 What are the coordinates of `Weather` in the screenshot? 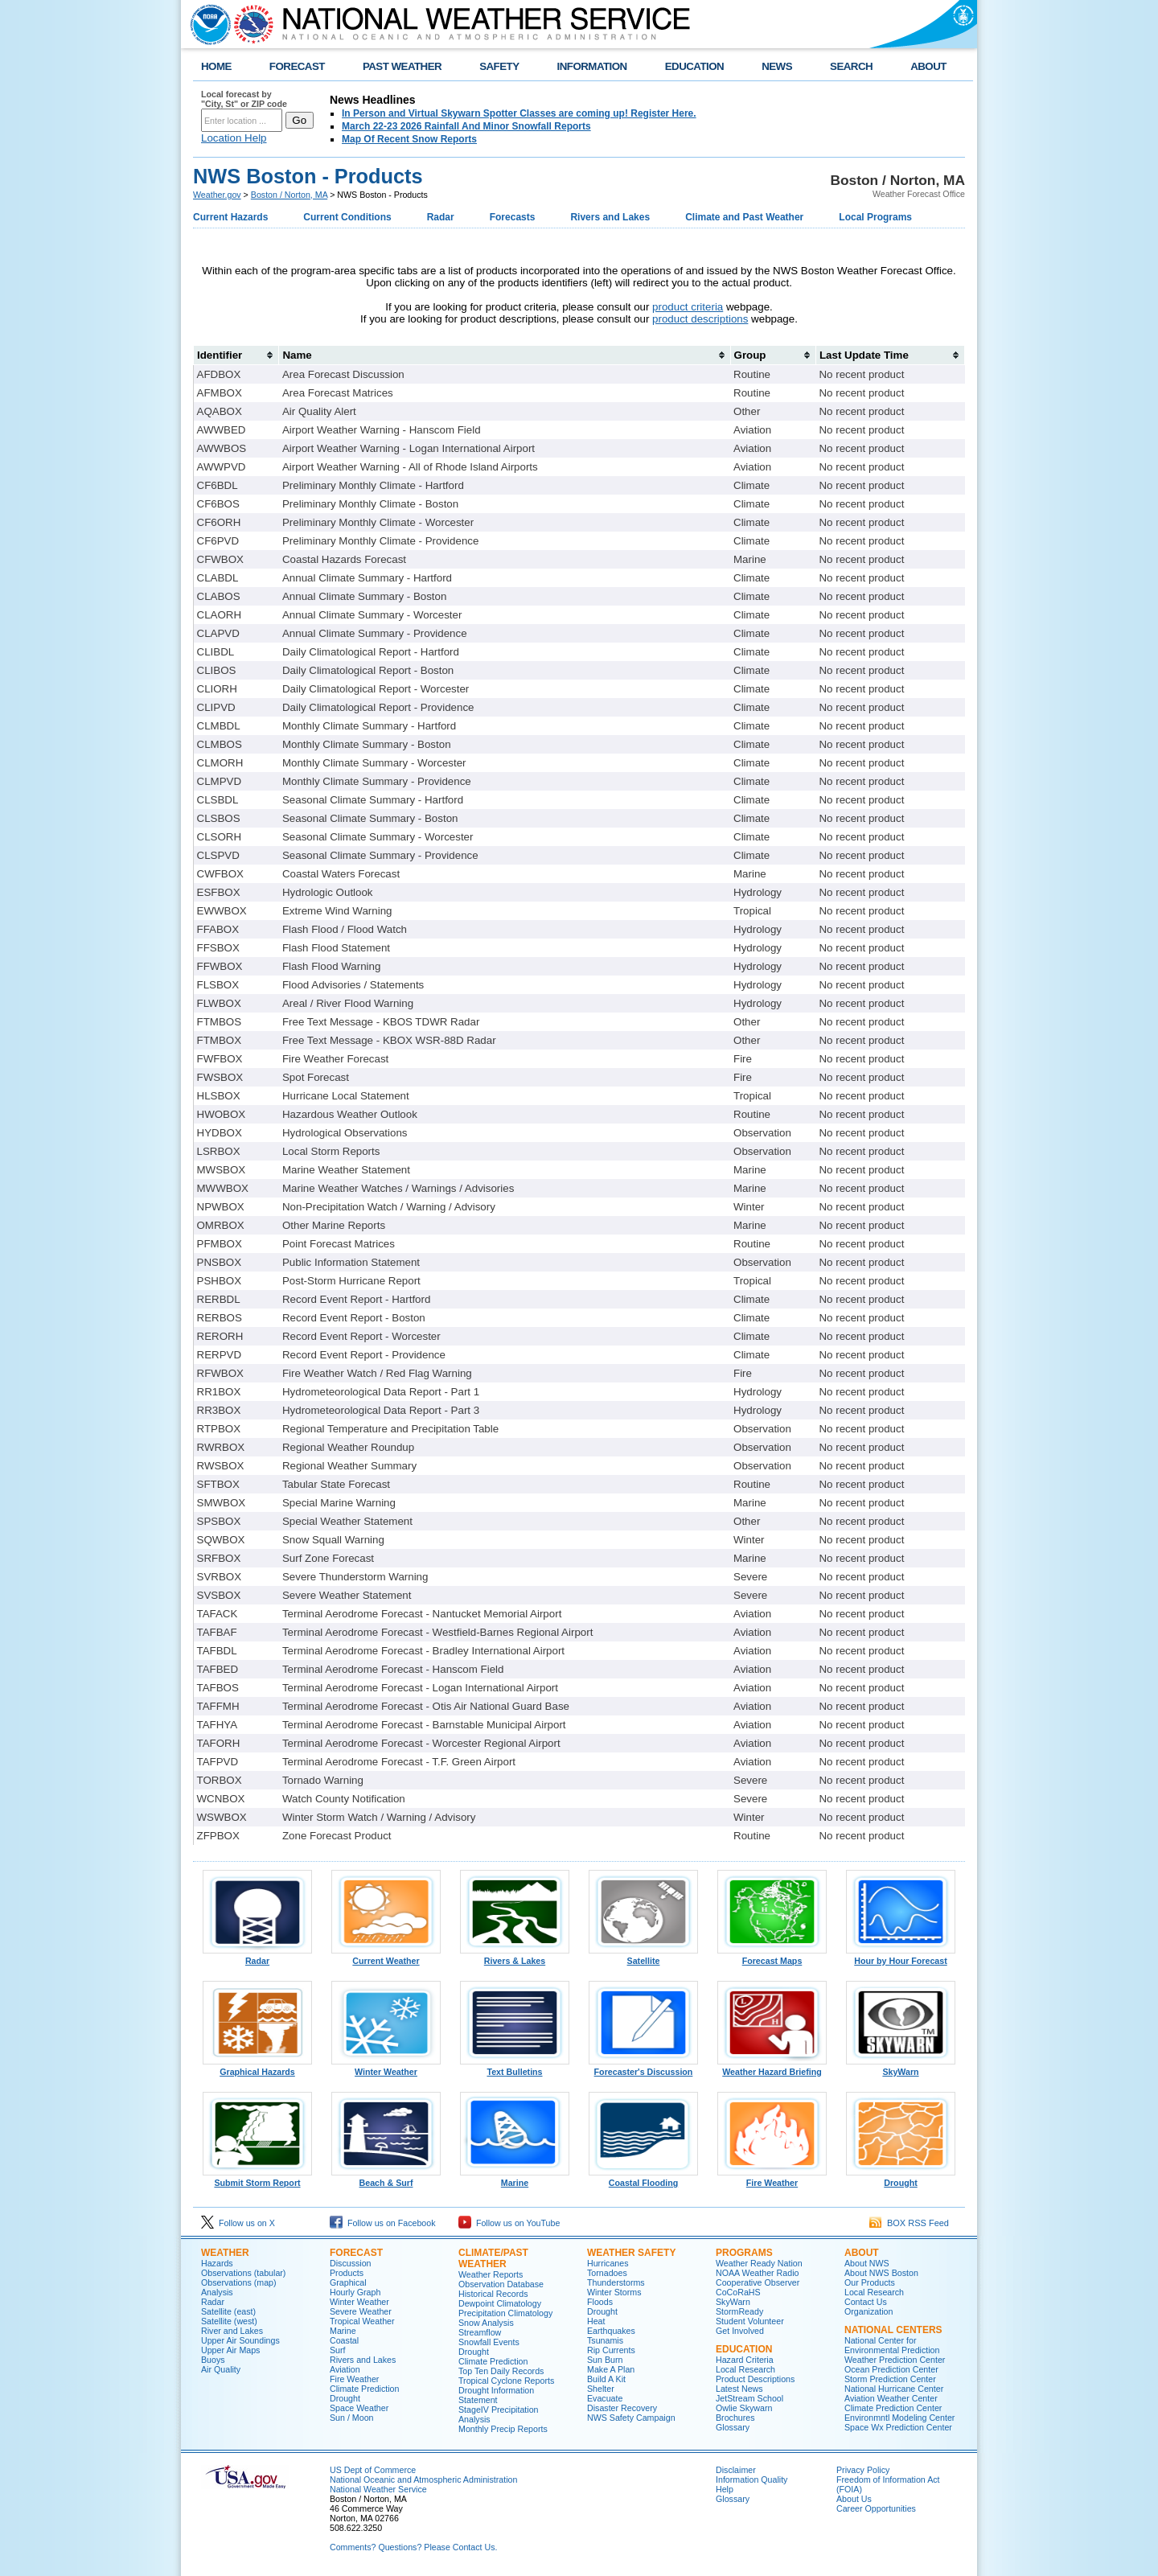 It's located at (225, 2252).